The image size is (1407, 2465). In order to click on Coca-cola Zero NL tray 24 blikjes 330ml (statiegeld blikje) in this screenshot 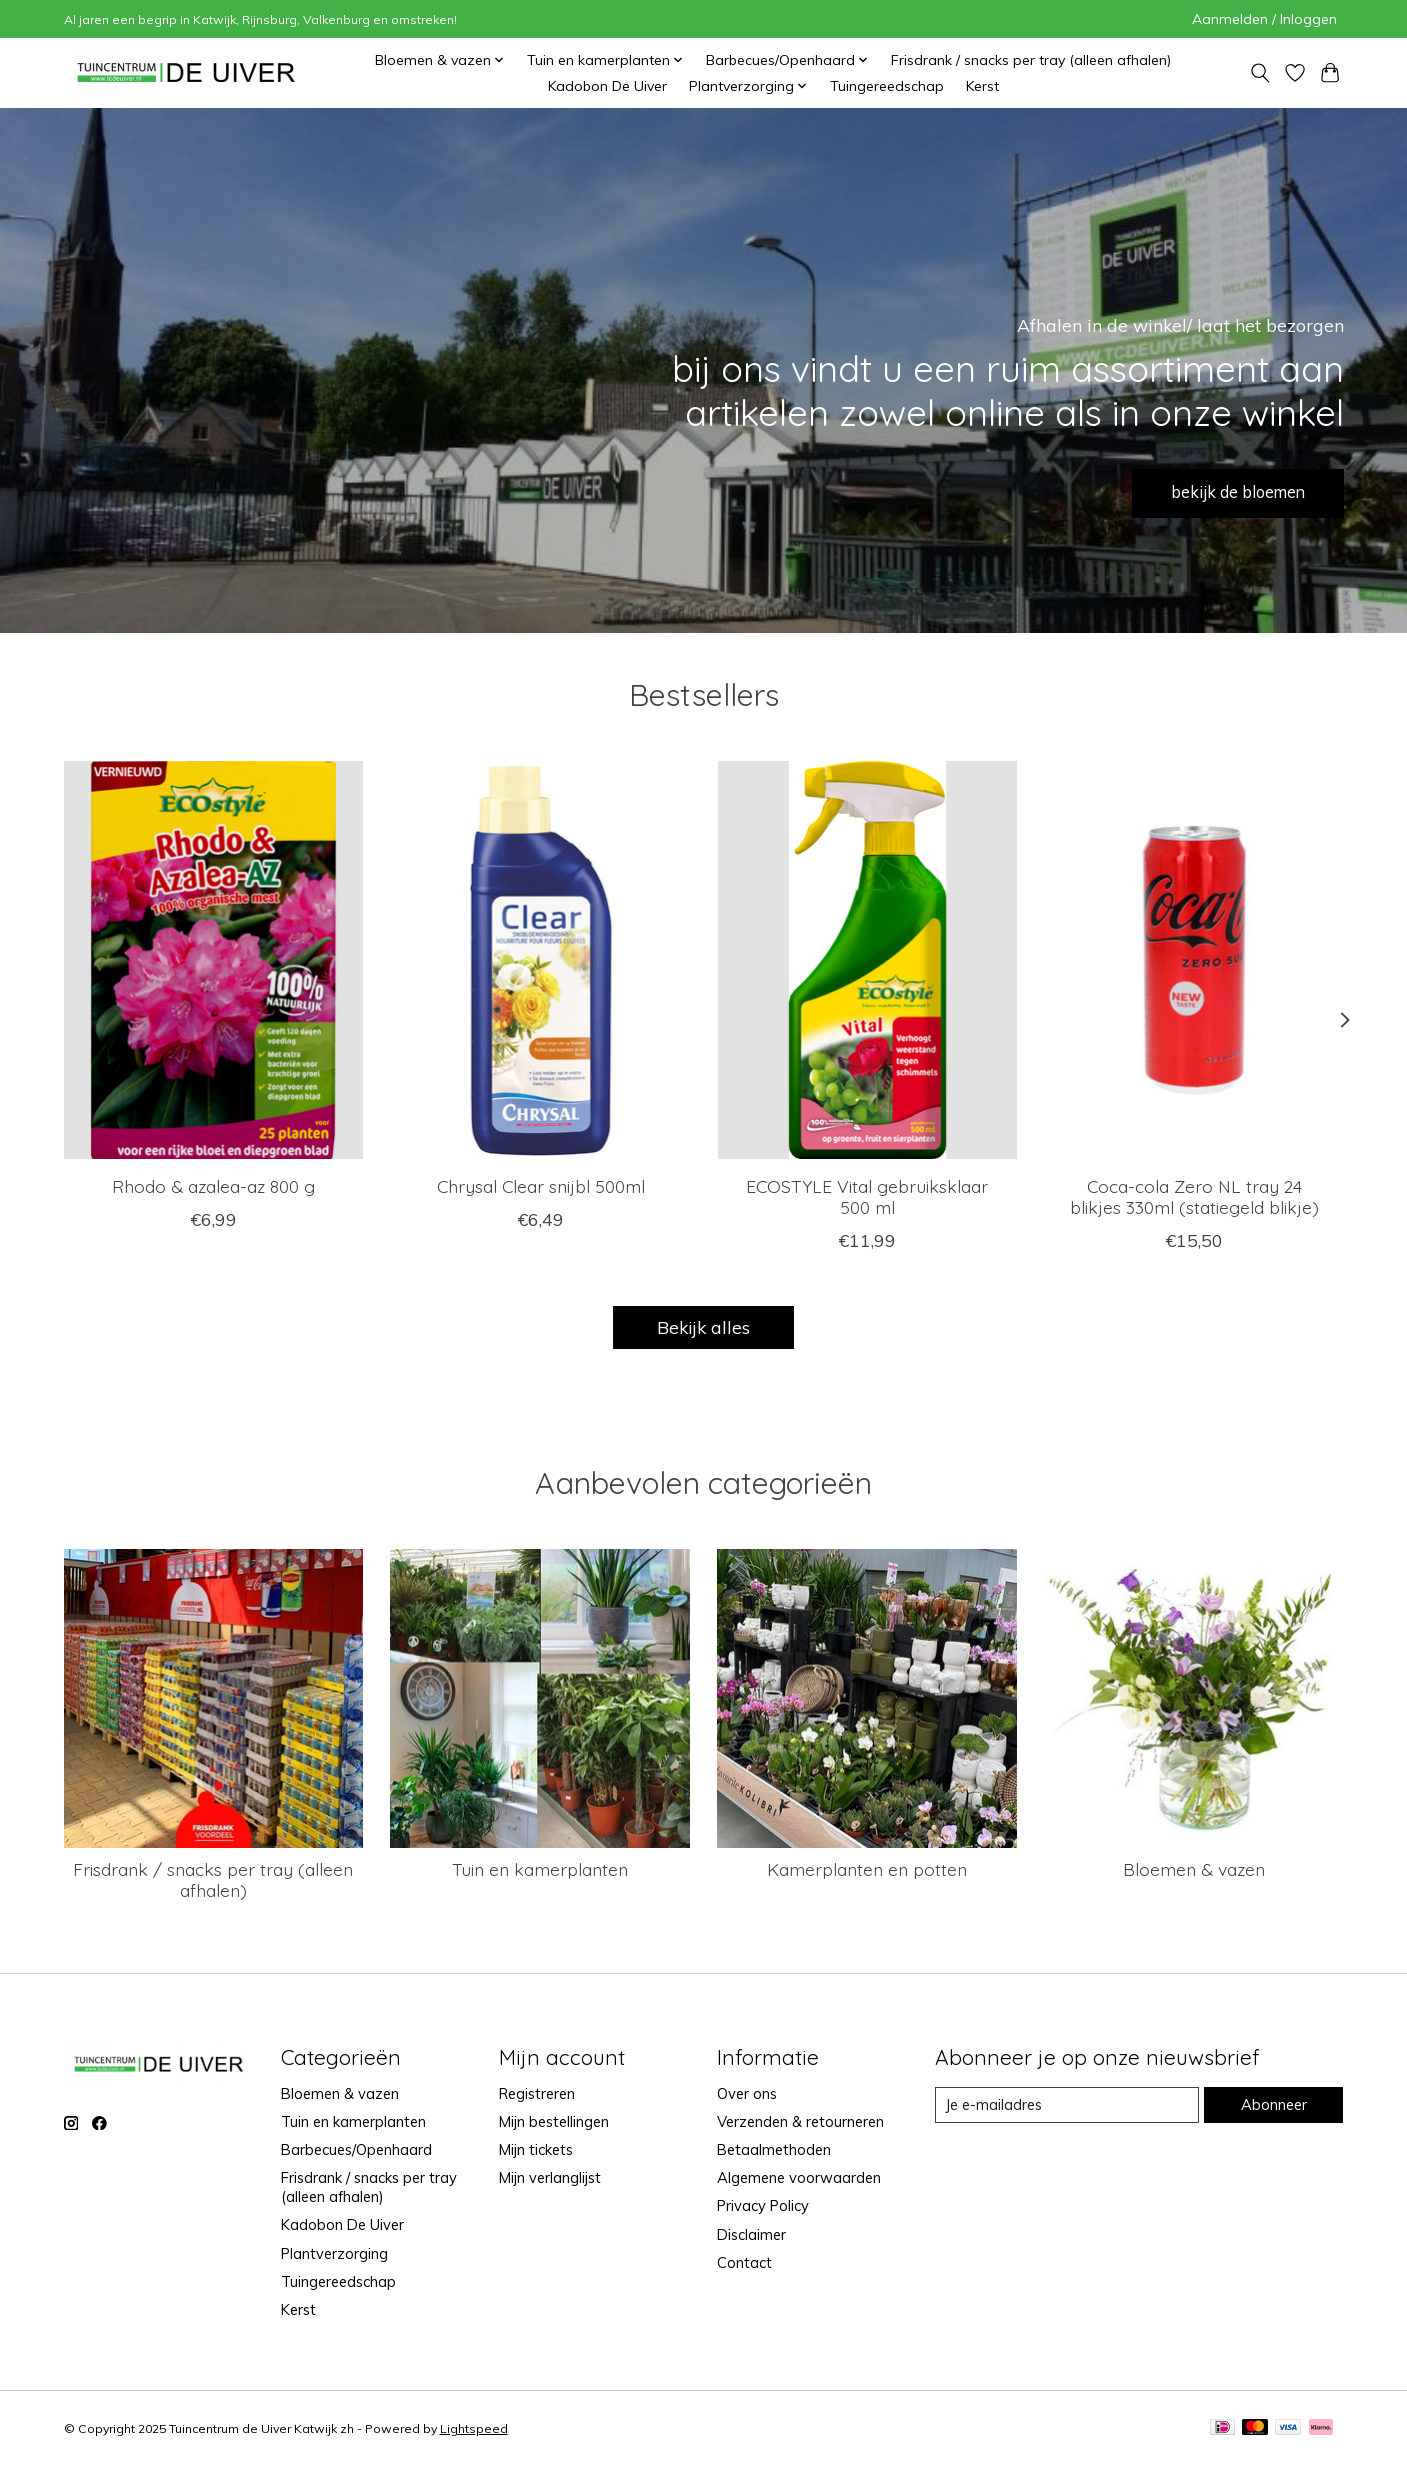, I will do `click(1193, 1196)`.